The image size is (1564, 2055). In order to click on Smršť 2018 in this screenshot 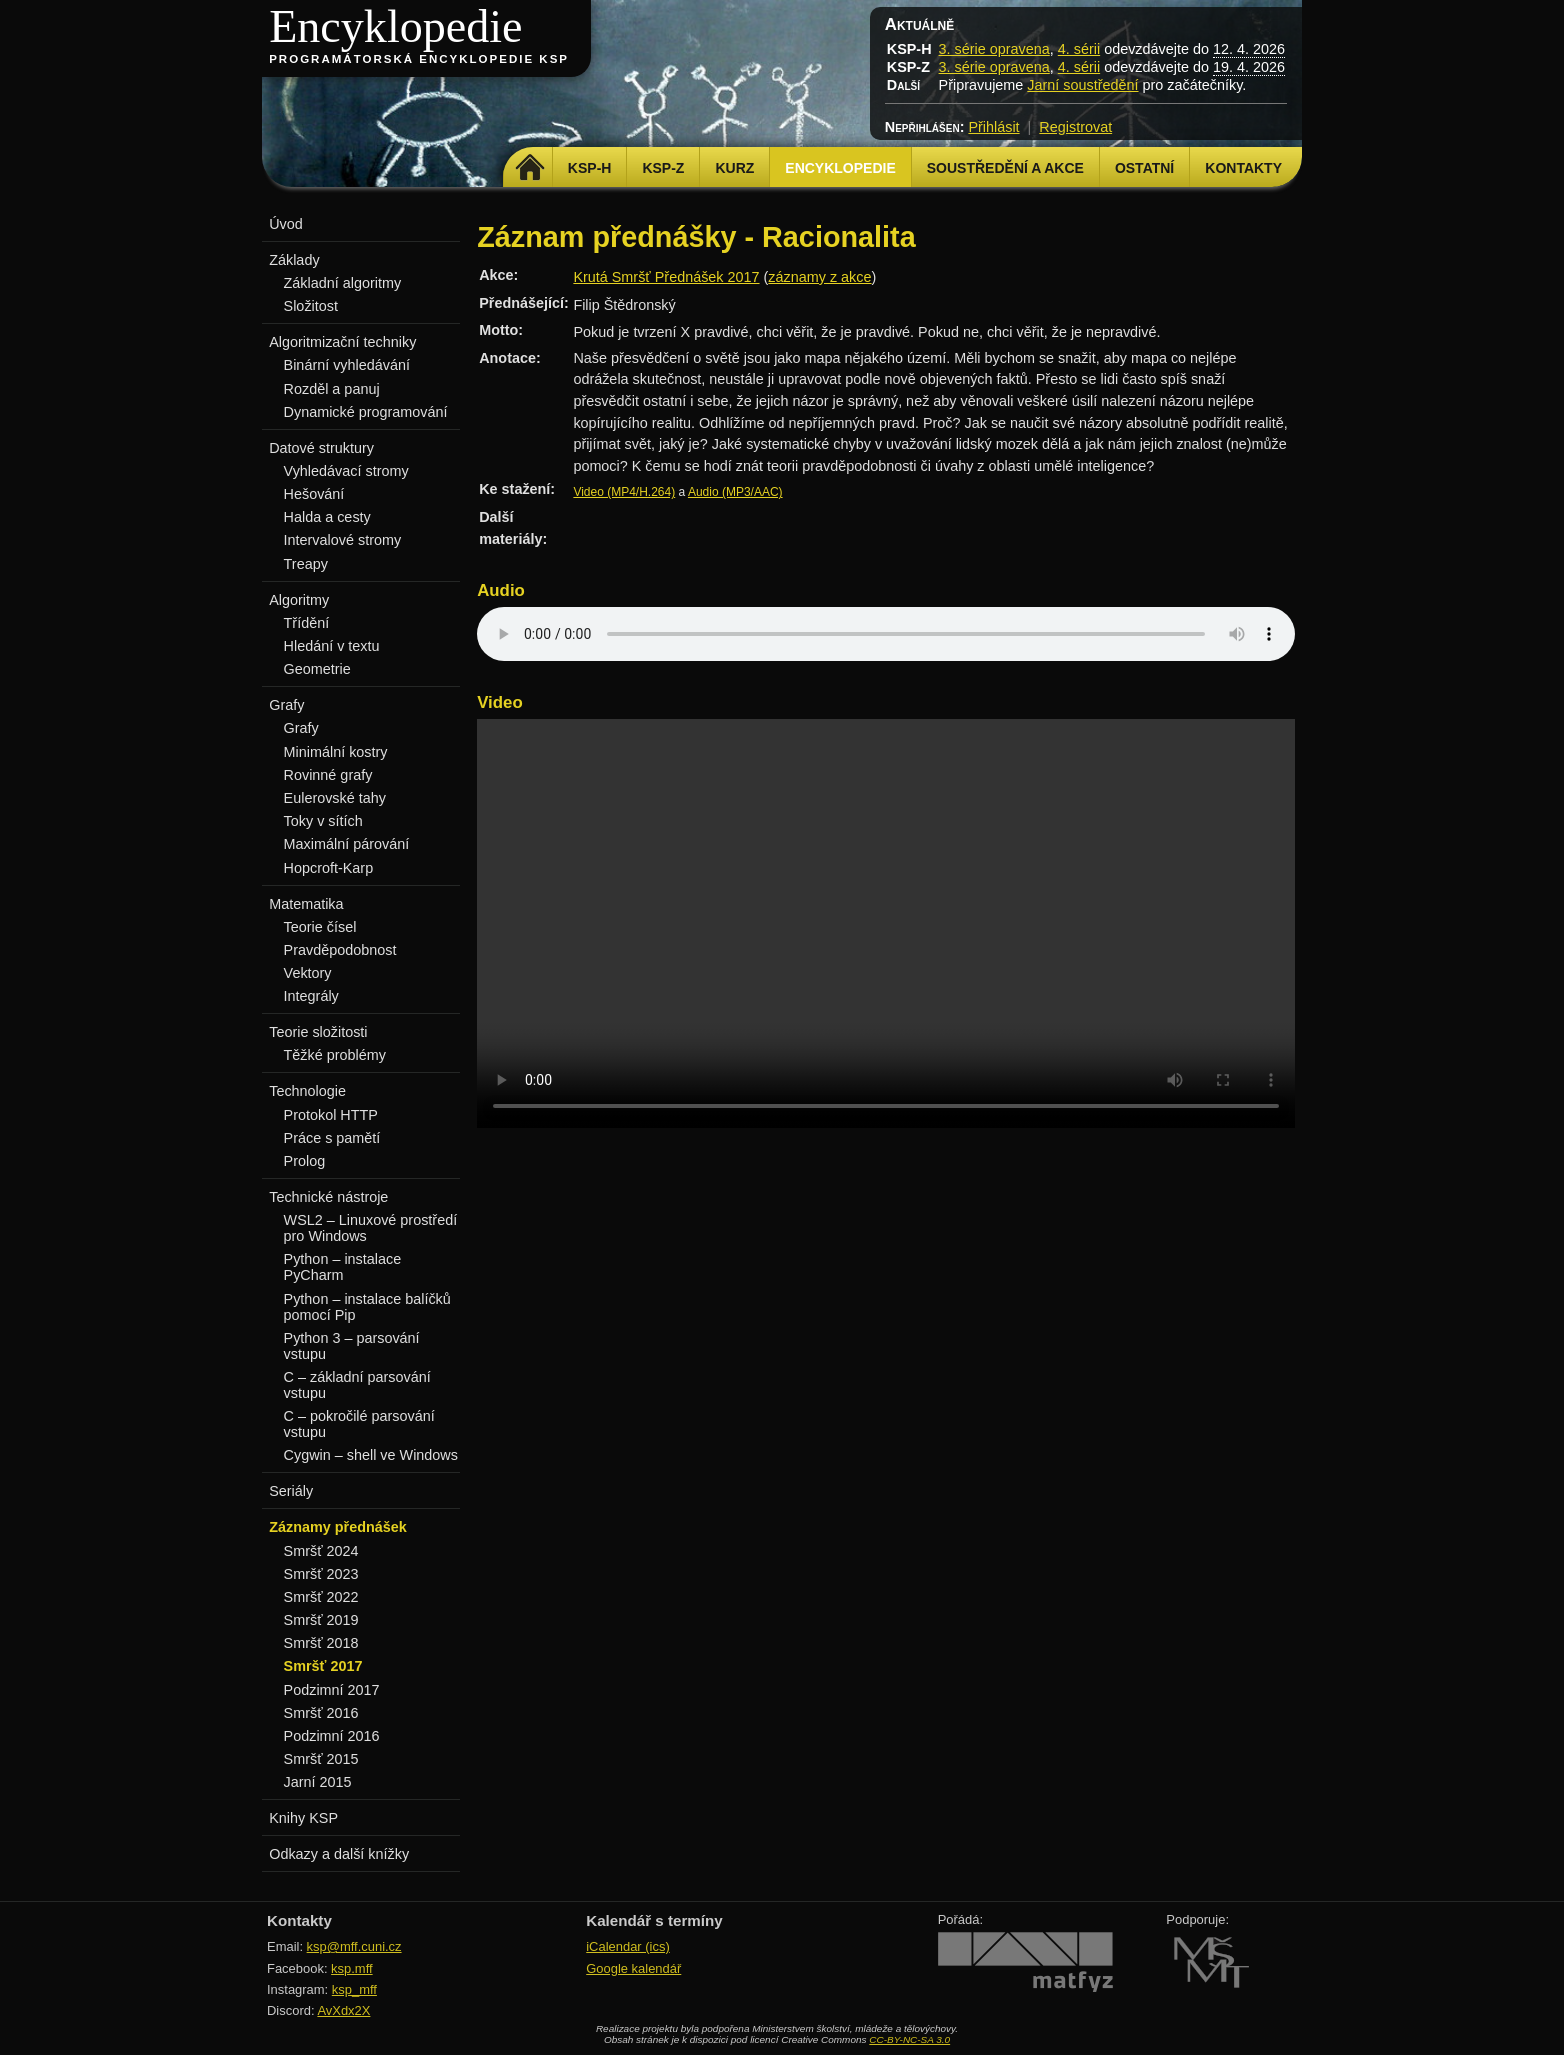, I will do `click(321, 1643)`.